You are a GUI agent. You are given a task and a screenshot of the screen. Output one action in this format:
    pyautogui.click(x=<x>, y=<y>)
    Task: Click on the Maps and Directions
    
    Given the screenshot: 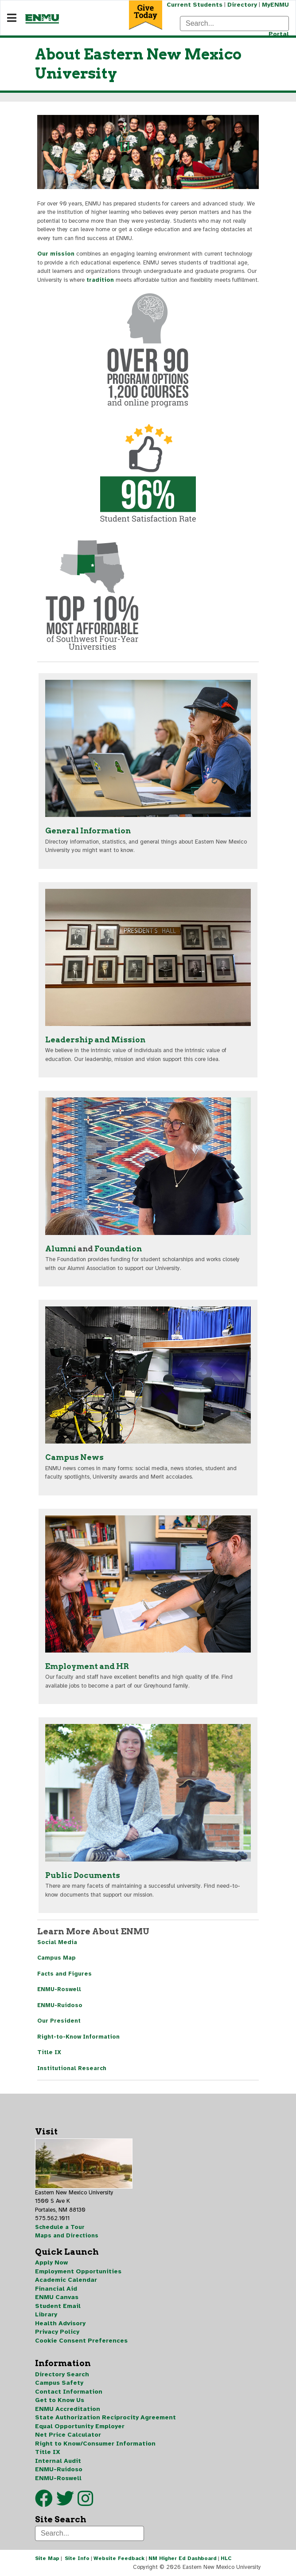 What is the action you would take?
    pyautogui.click(x=66, y=2235)
    